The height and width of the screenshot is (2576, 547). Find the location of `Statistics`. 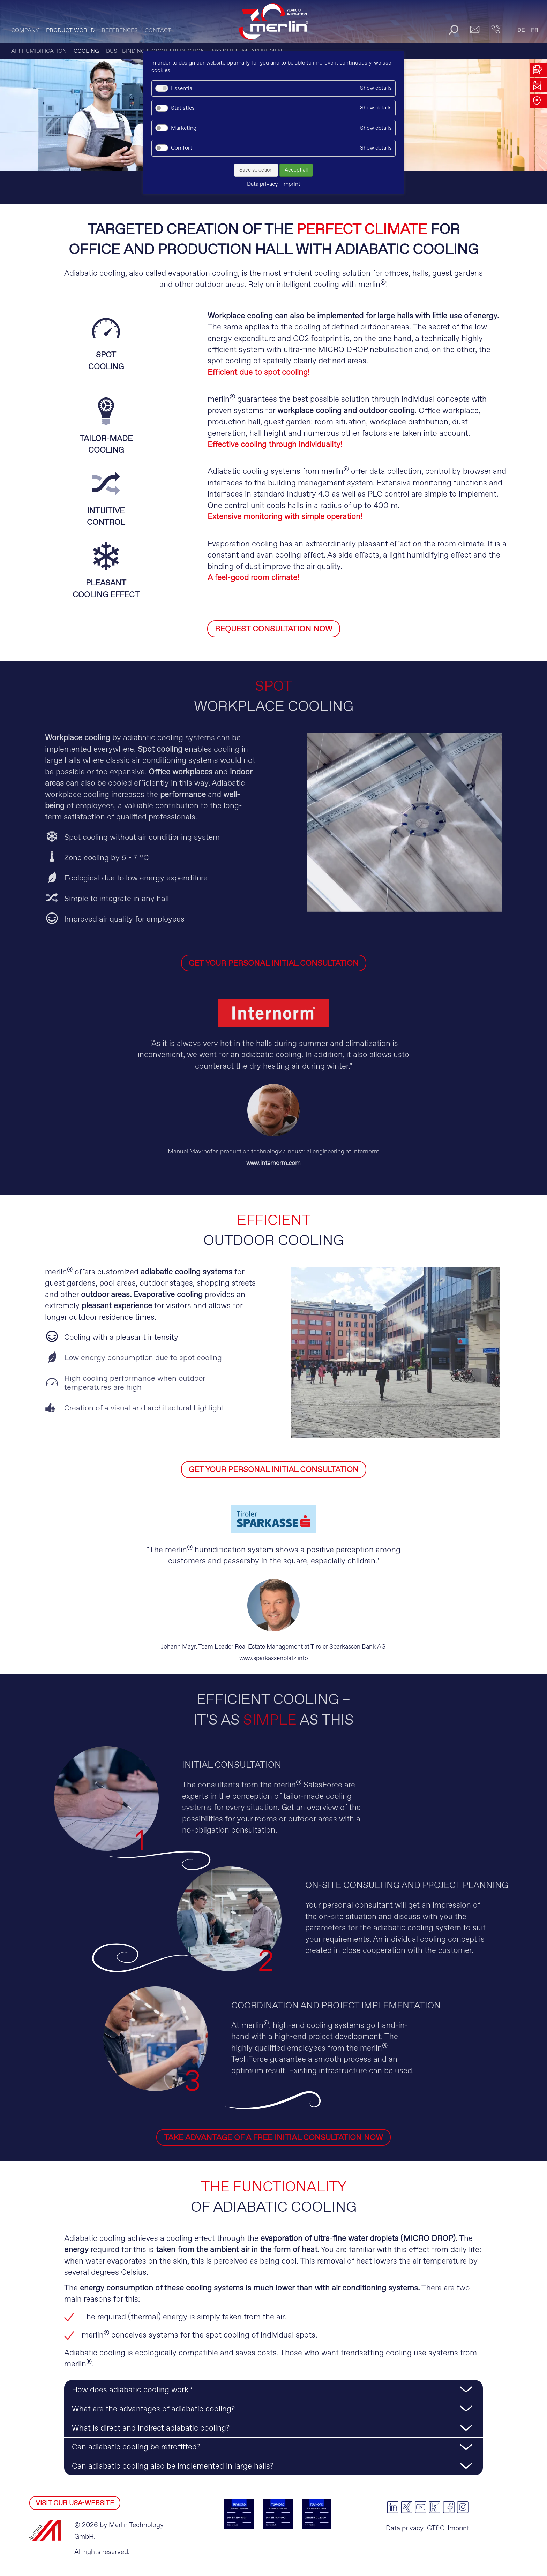

Statistics is located at coordinates (183, 108).